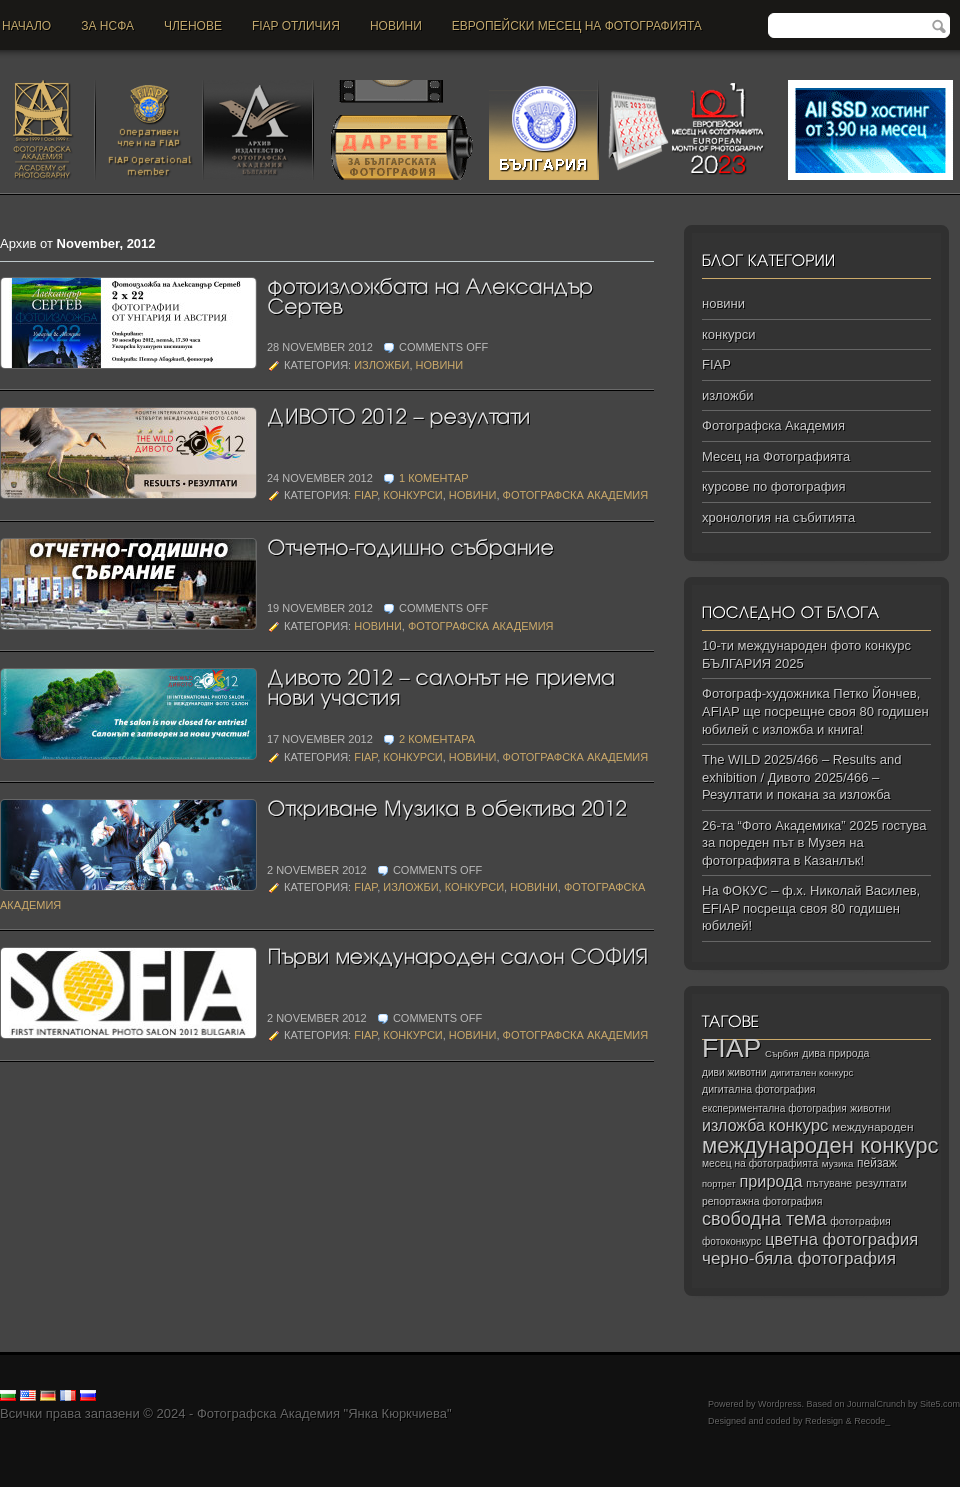  What do you see at coordinates (799, 1125) in the screenshot?
I see `конкурс` at bounding box center [799, 1125].